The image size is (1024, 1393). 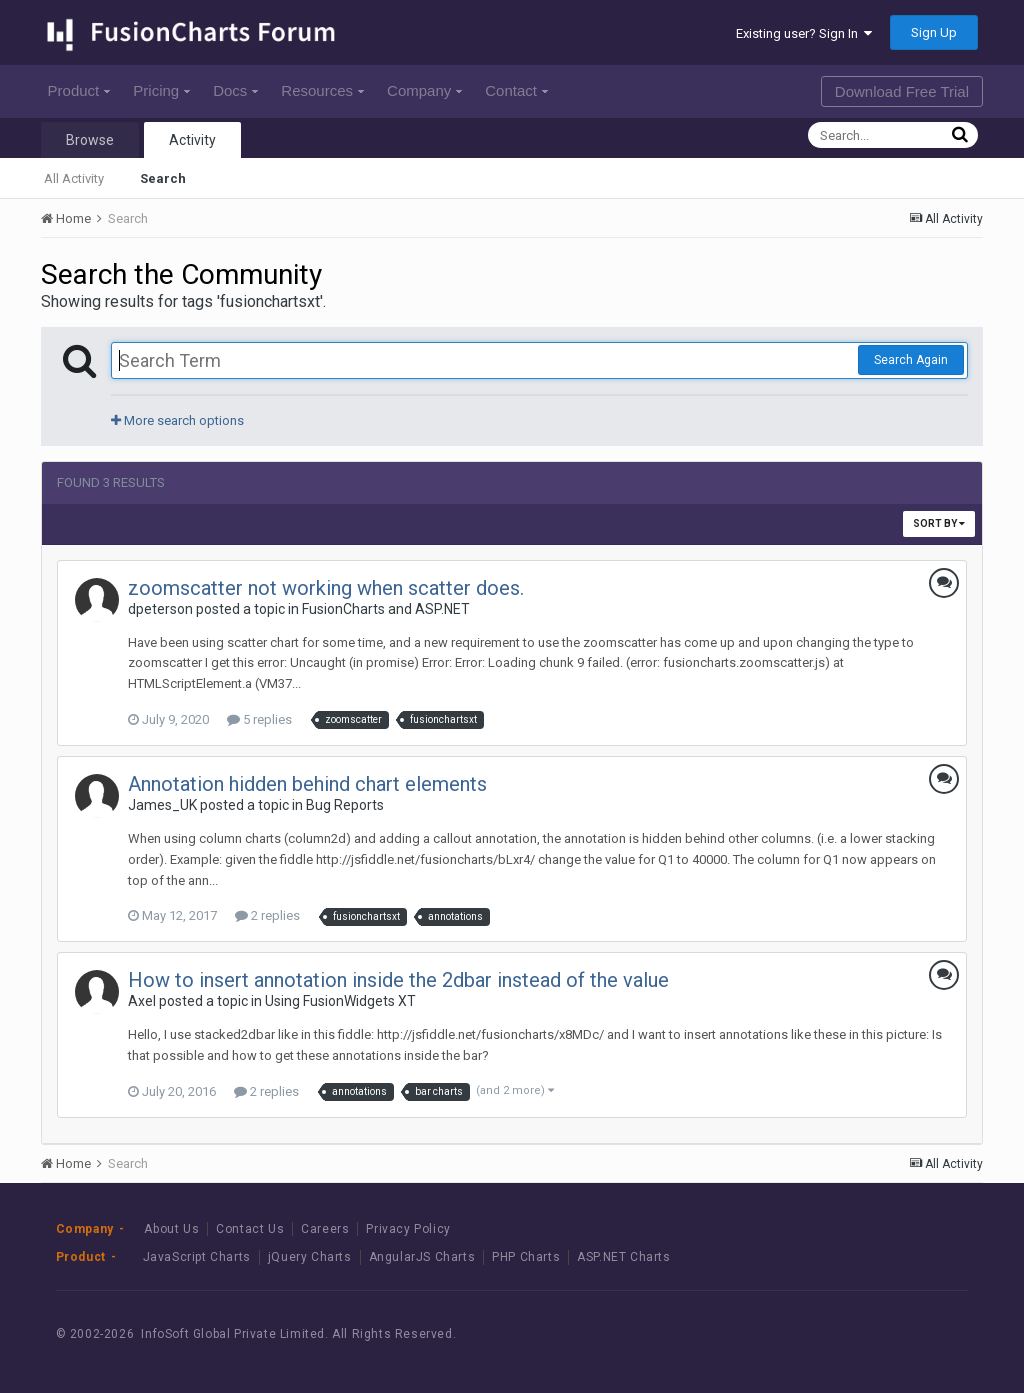 I want to click on How to insert annotation inside the 2dbar instead of the value, so click(x=398, y=980).